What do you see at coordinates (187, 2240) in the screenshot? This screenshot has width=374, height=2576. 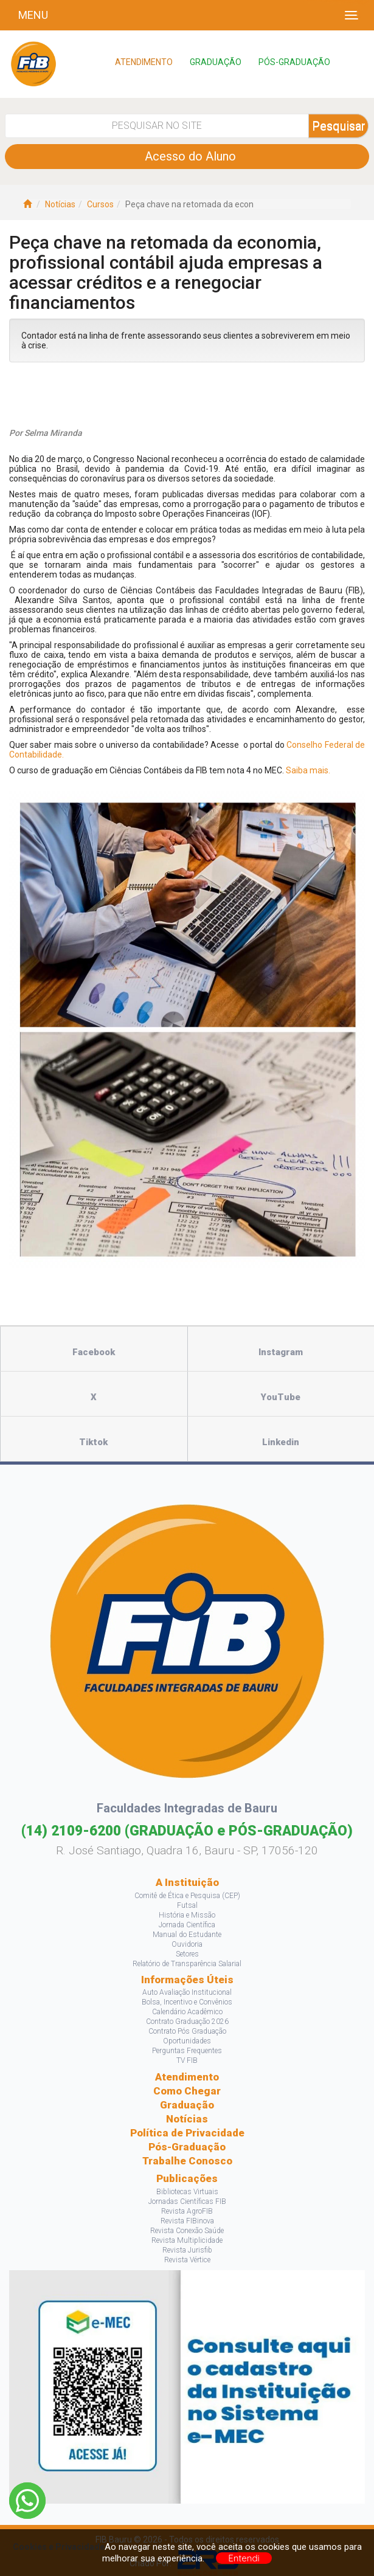 I see `Revista Multiplicidade` at bounding box center [187, 2240].